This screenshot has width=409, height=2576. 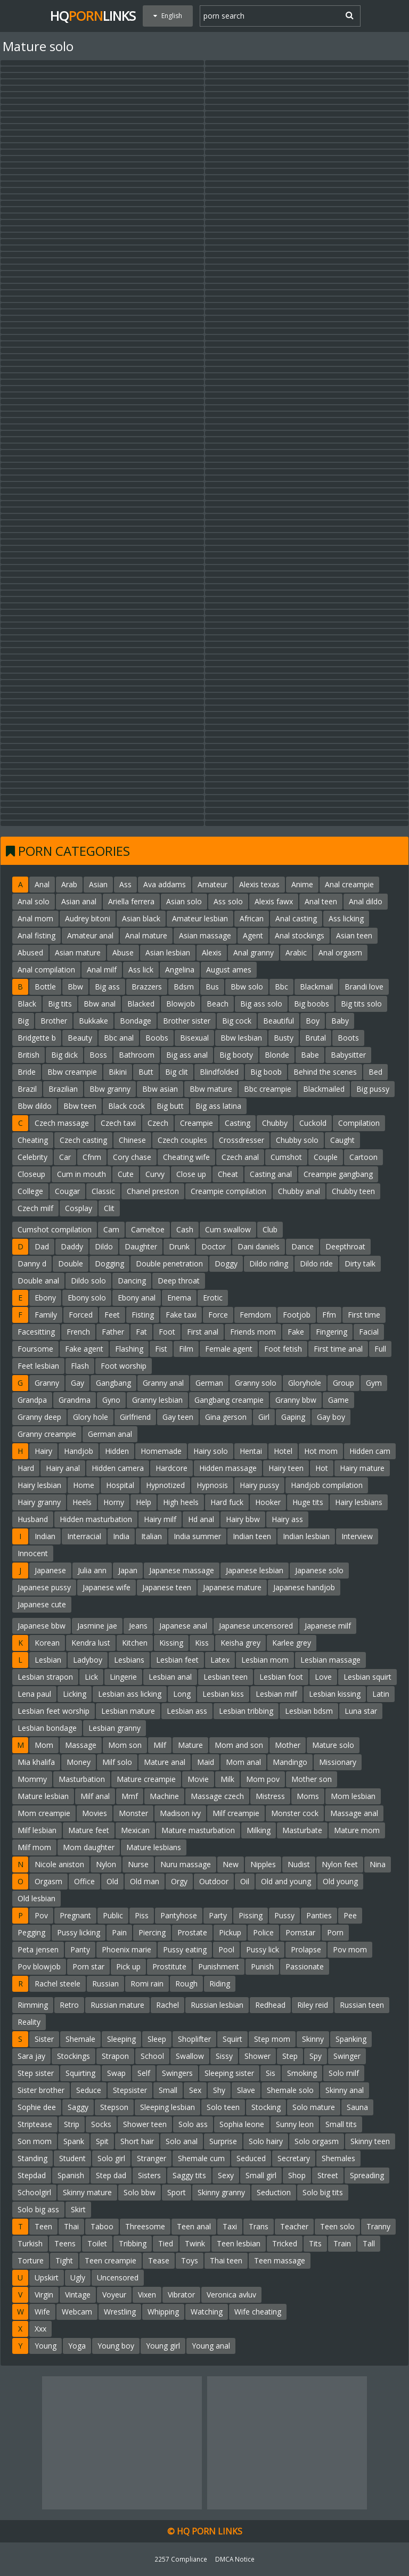 What do you see at coordinates (171, 1643) in the screenshot?
I see `Kissing` at bounding box center [171, 1643].